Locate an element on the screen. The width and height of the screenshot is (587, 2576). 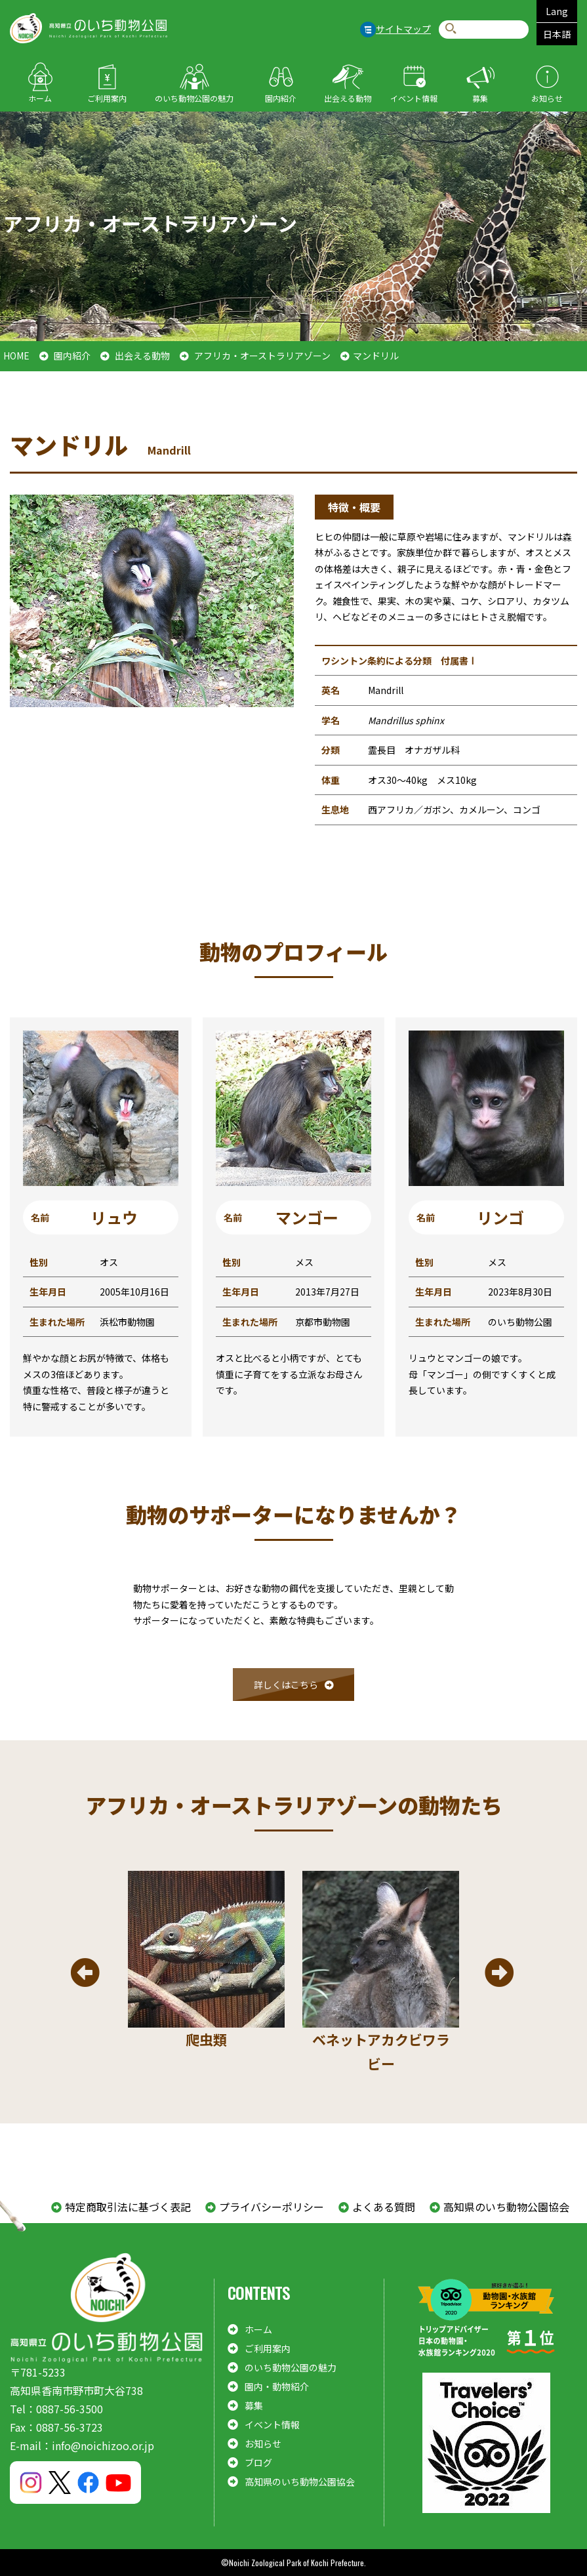
園内紹介 is located at coordinates (280, 98).